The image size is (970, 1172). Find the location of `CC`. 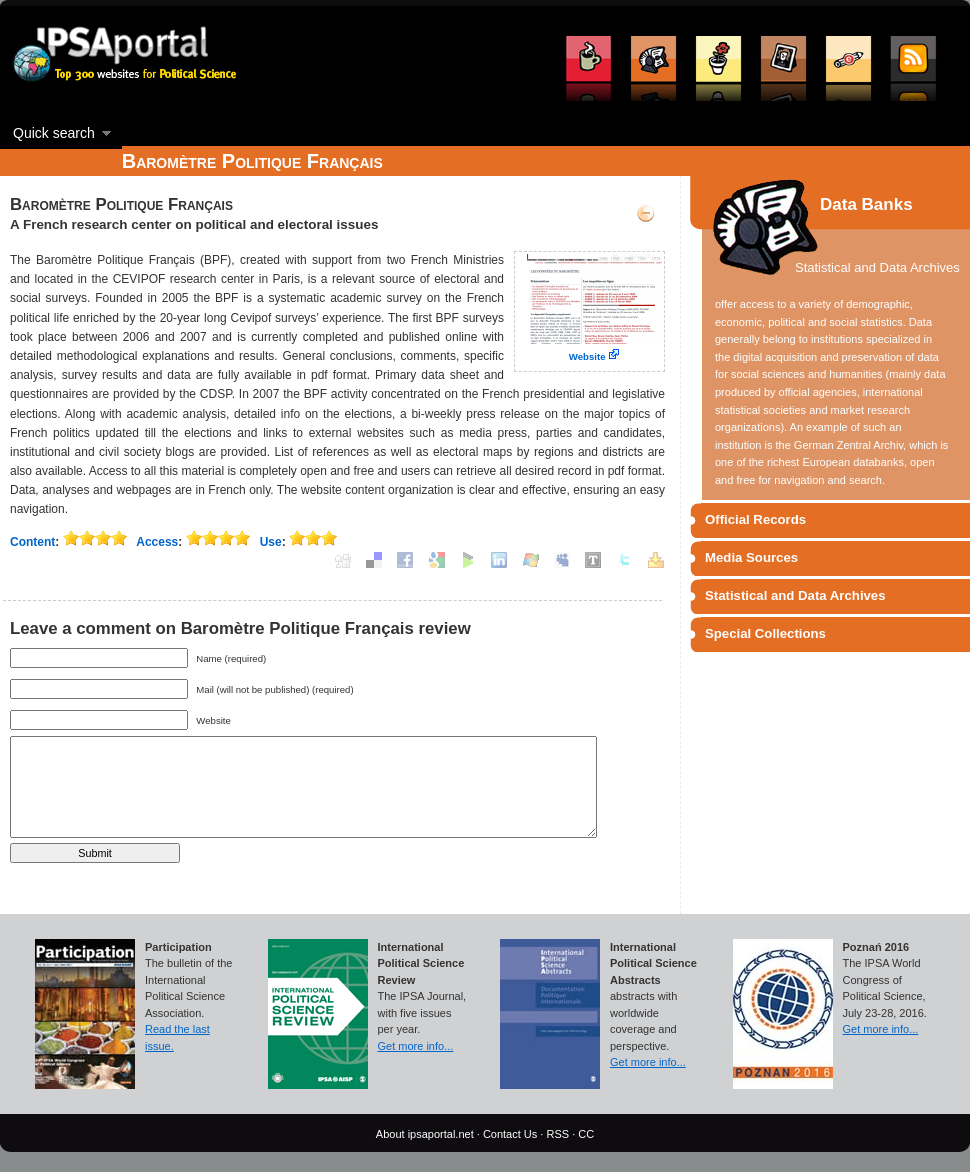

CC is located at coordinates (586, 1134).